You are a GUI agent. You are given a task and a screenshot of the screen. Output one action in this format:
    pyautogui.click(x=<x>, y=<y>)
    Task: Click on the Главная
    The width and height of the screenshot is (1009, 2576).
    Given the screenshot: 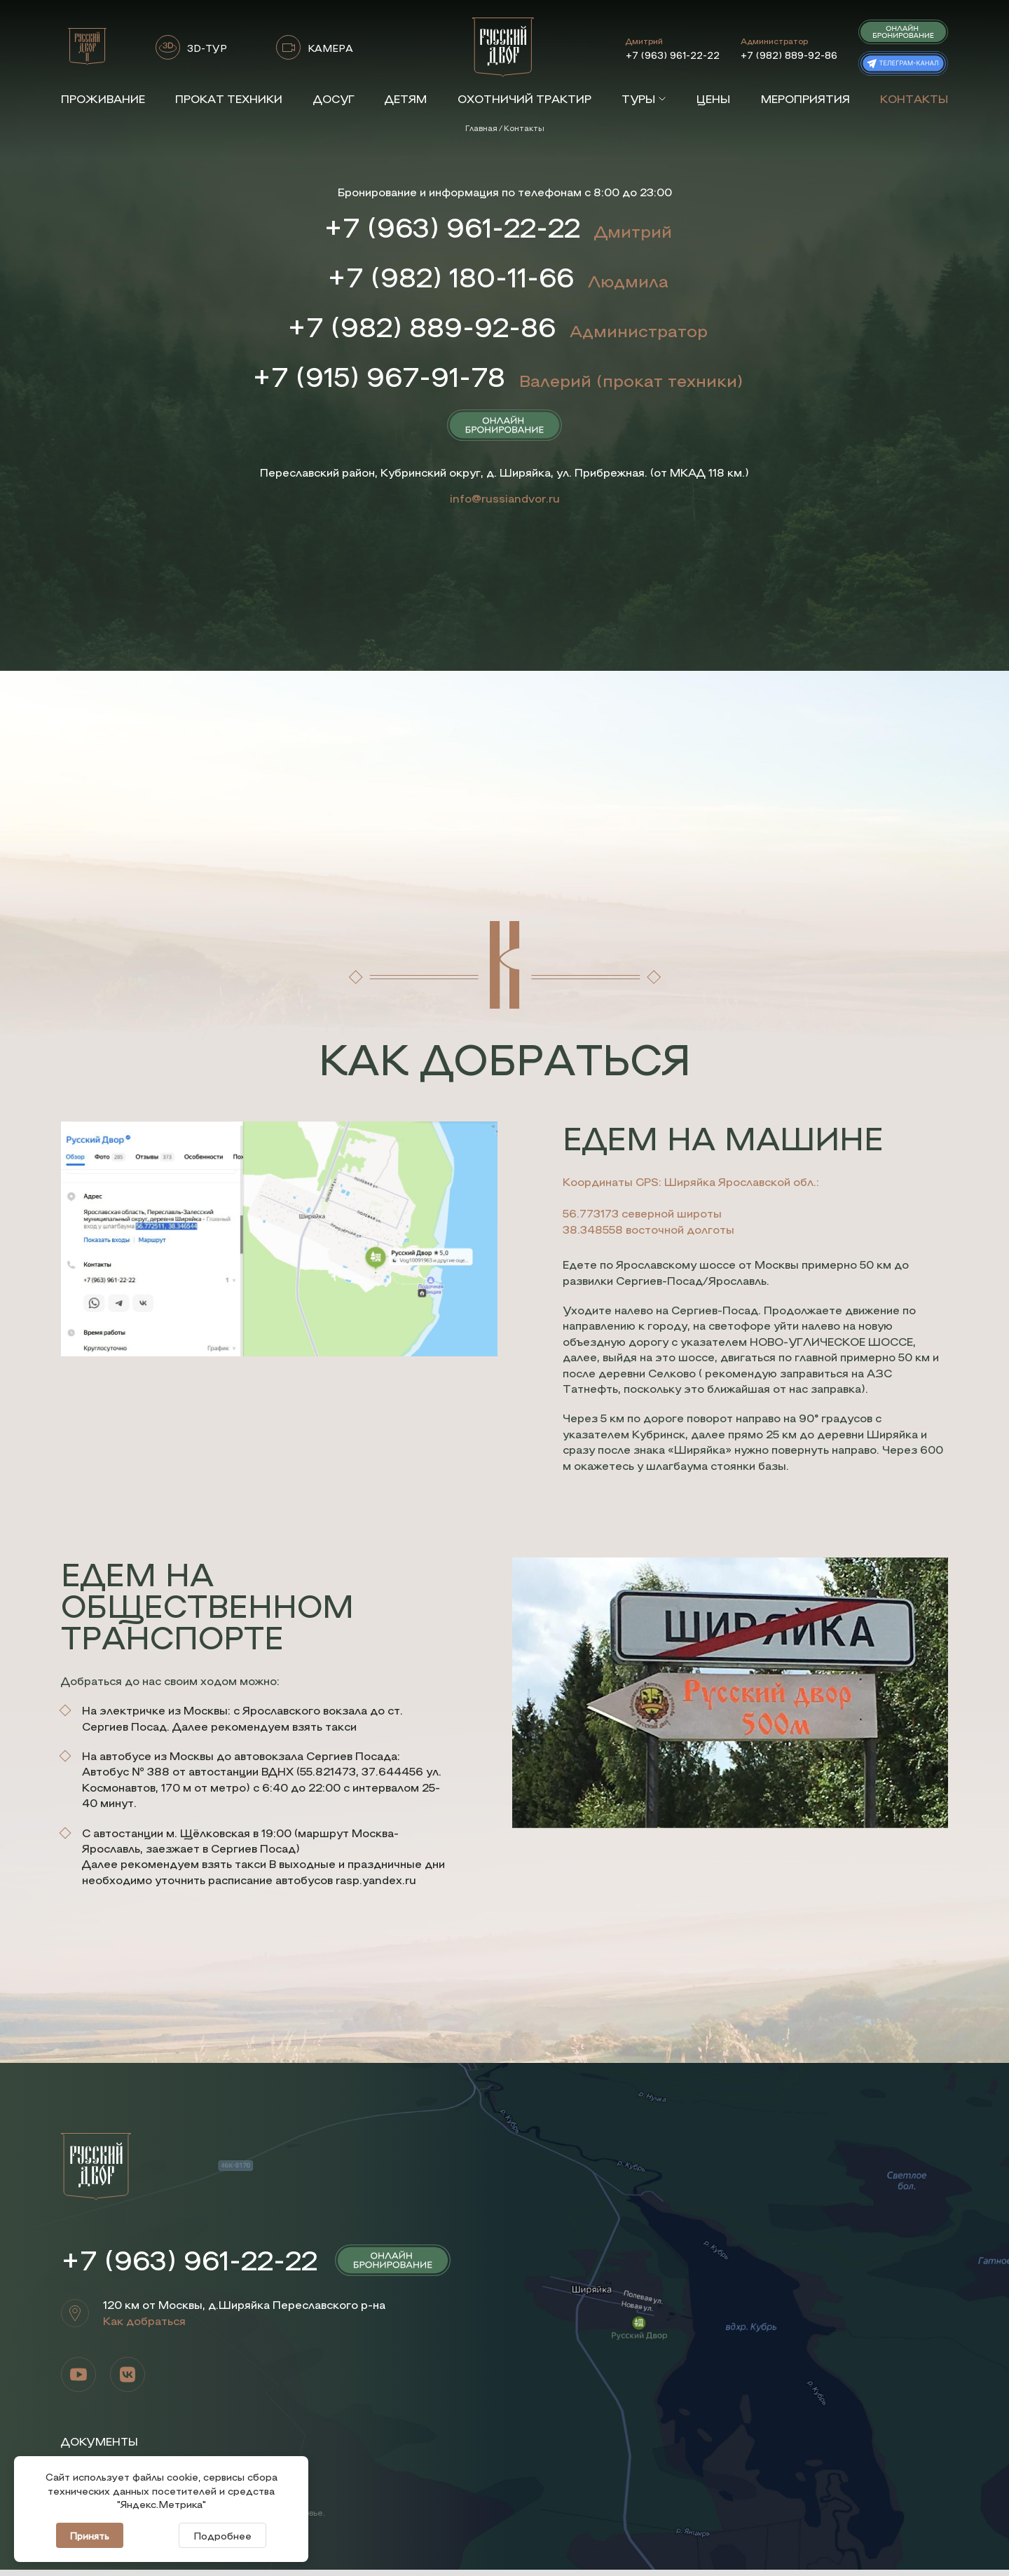 What is the action you would take?
    pyautogui.click(x=481, y=127)
    